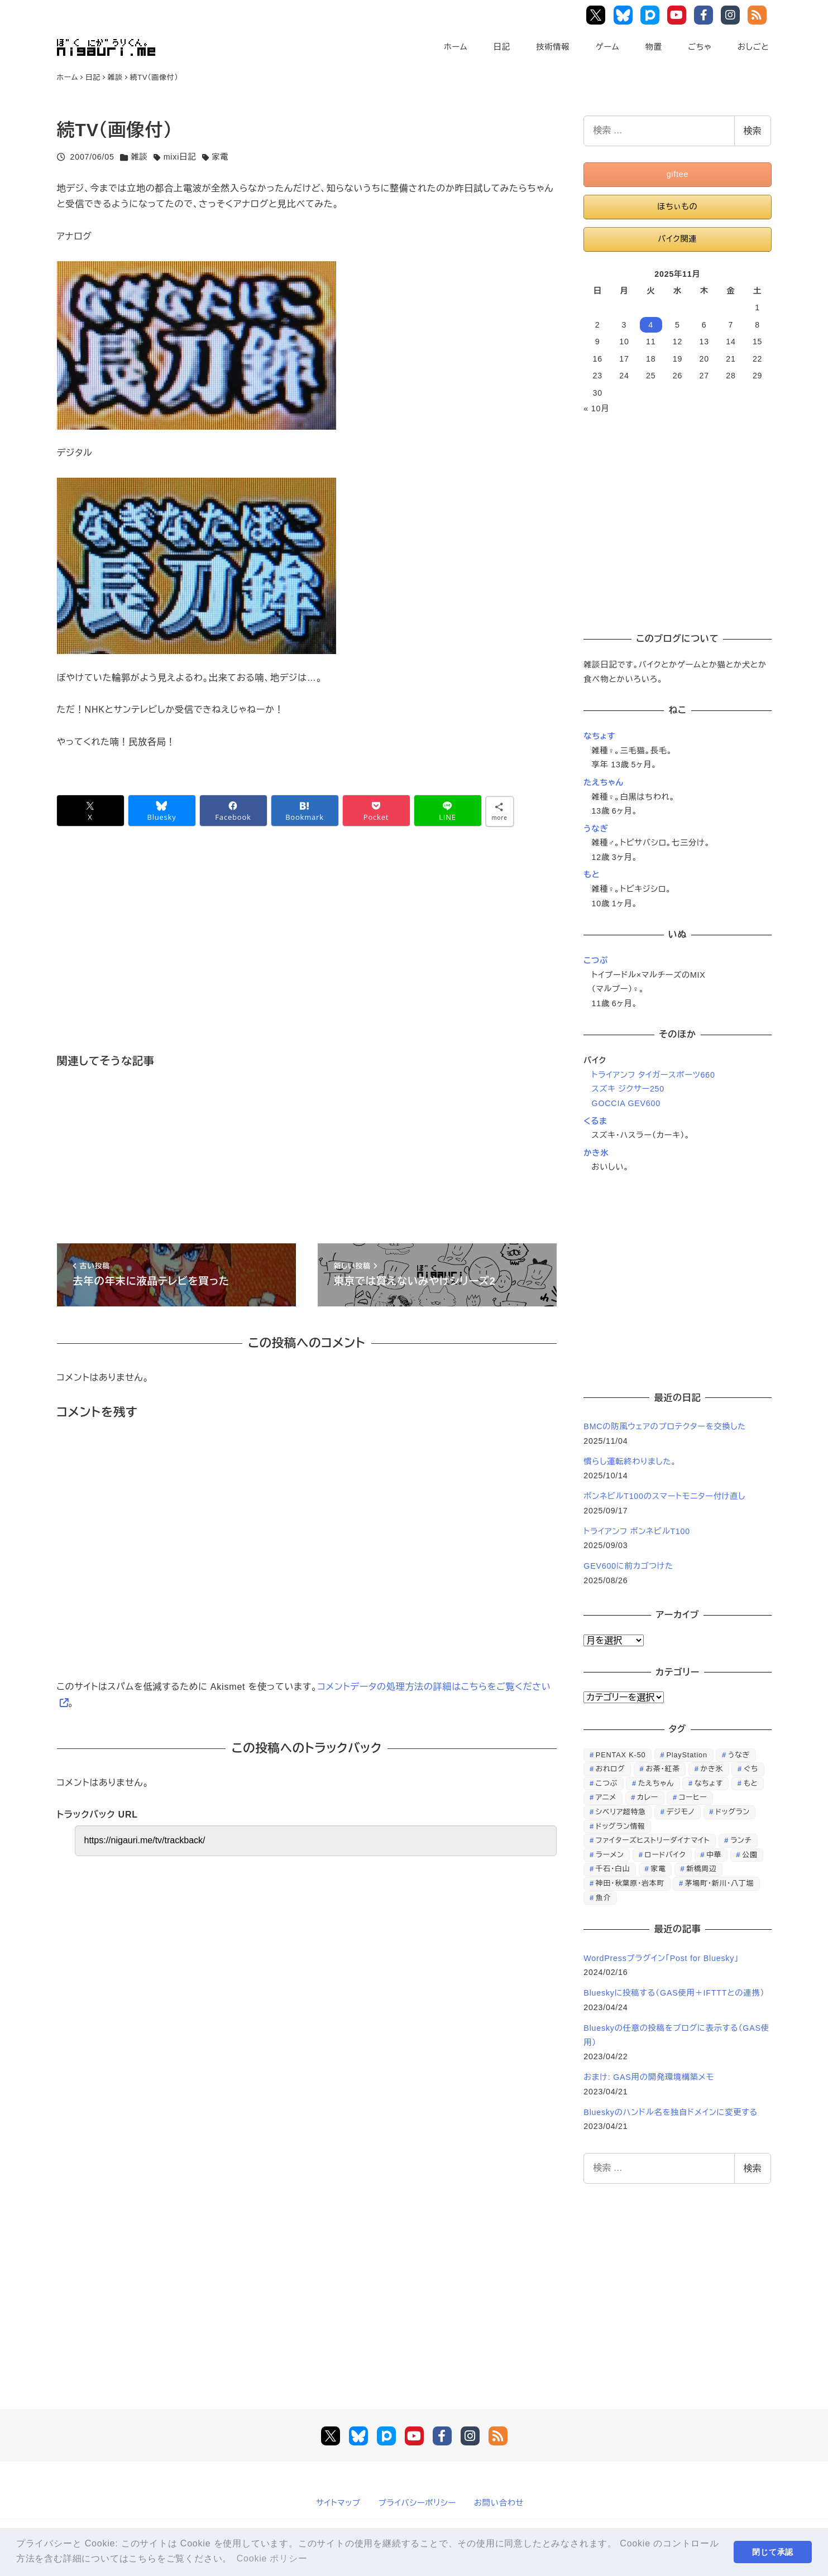  Describe the element at coordinates (673, 1992) in the screenshot. I see `Blueskyに投稿する（GAS使用＋IFTTTとの連携）` at that location.